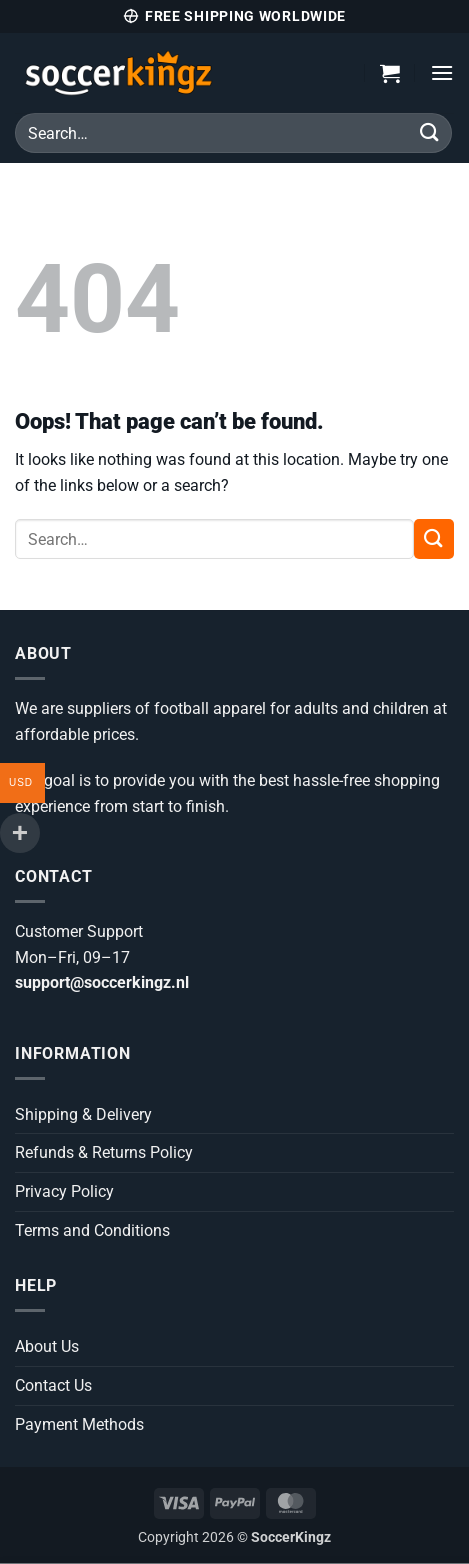 This screenshot has width=469, height=1564. Describe the element at coordinates (47, 1346) in the screenshot. I see `About Us` at that location.